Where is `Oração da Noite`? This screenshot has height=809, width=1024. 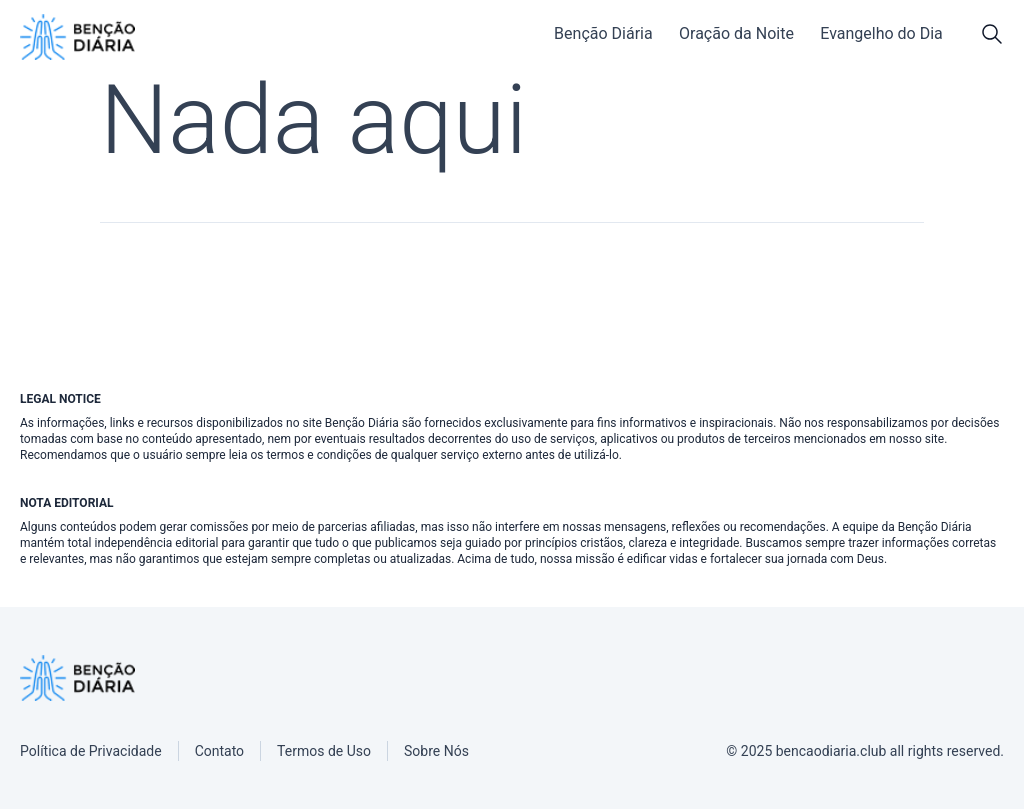
Oração da Noite is located at coordinates (736, 33).